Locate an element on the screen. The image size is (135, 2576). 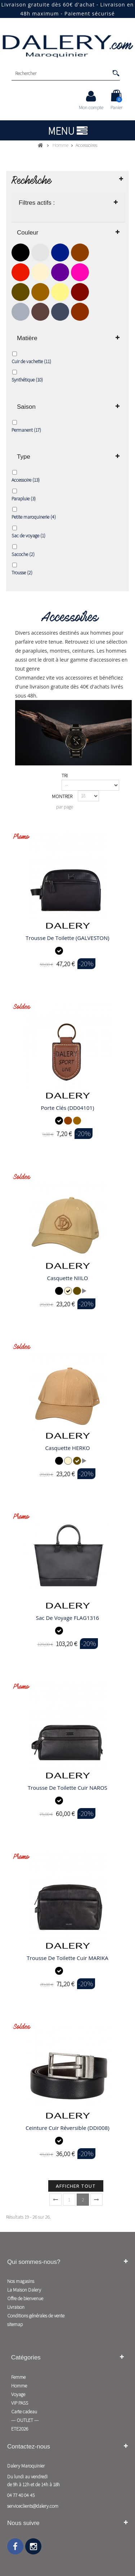
Femme is located at coordinates (18, 2377).